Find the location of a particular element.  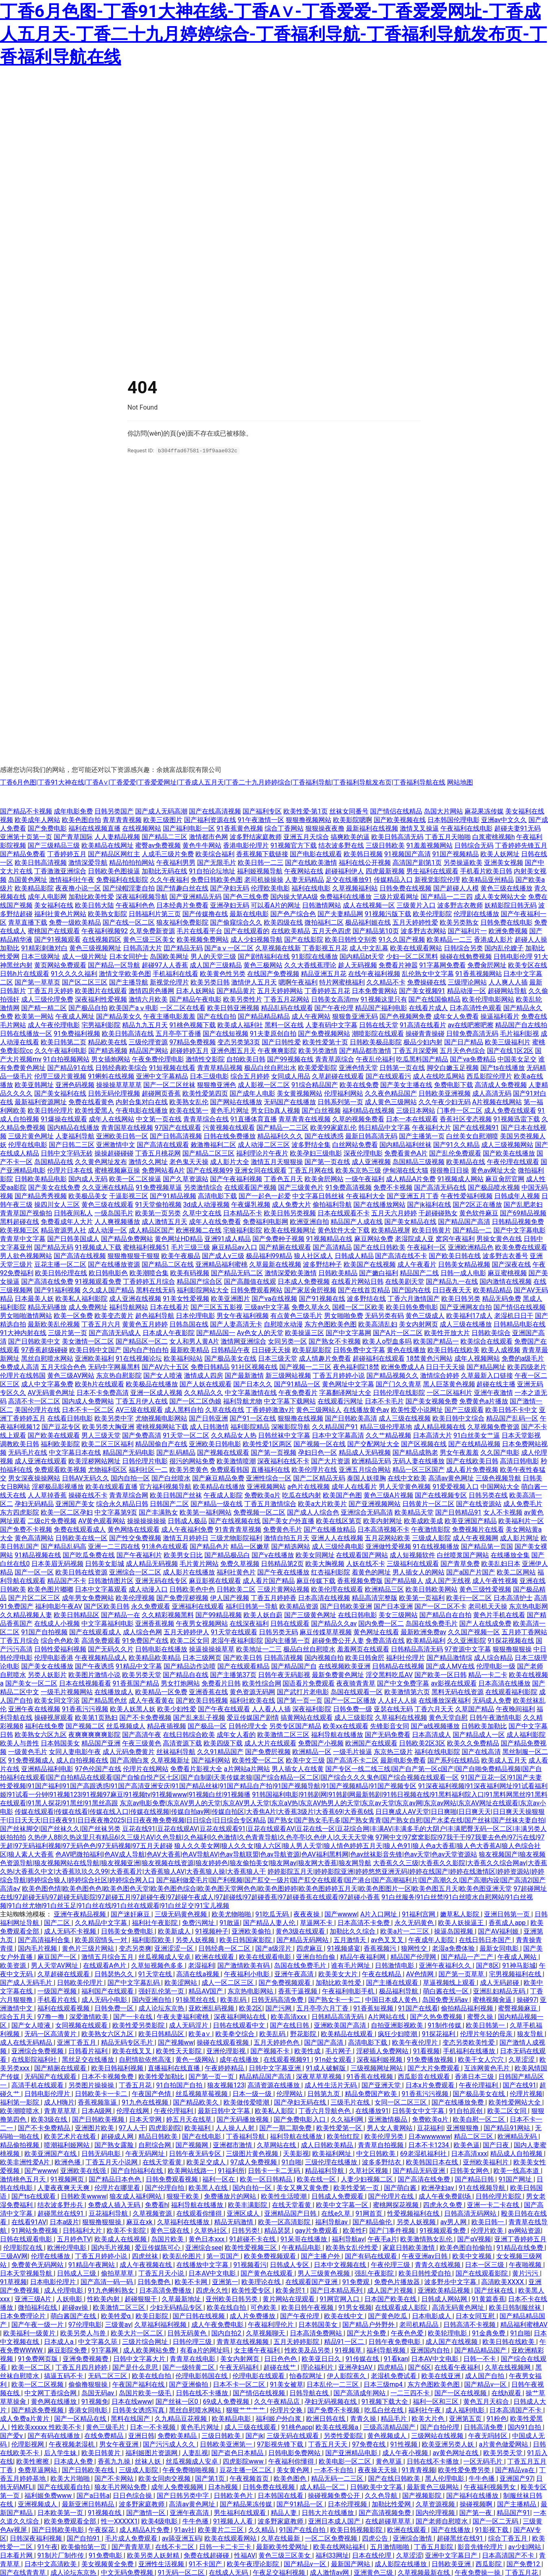

日本高清护士 is located at coordinates (513, 1597).